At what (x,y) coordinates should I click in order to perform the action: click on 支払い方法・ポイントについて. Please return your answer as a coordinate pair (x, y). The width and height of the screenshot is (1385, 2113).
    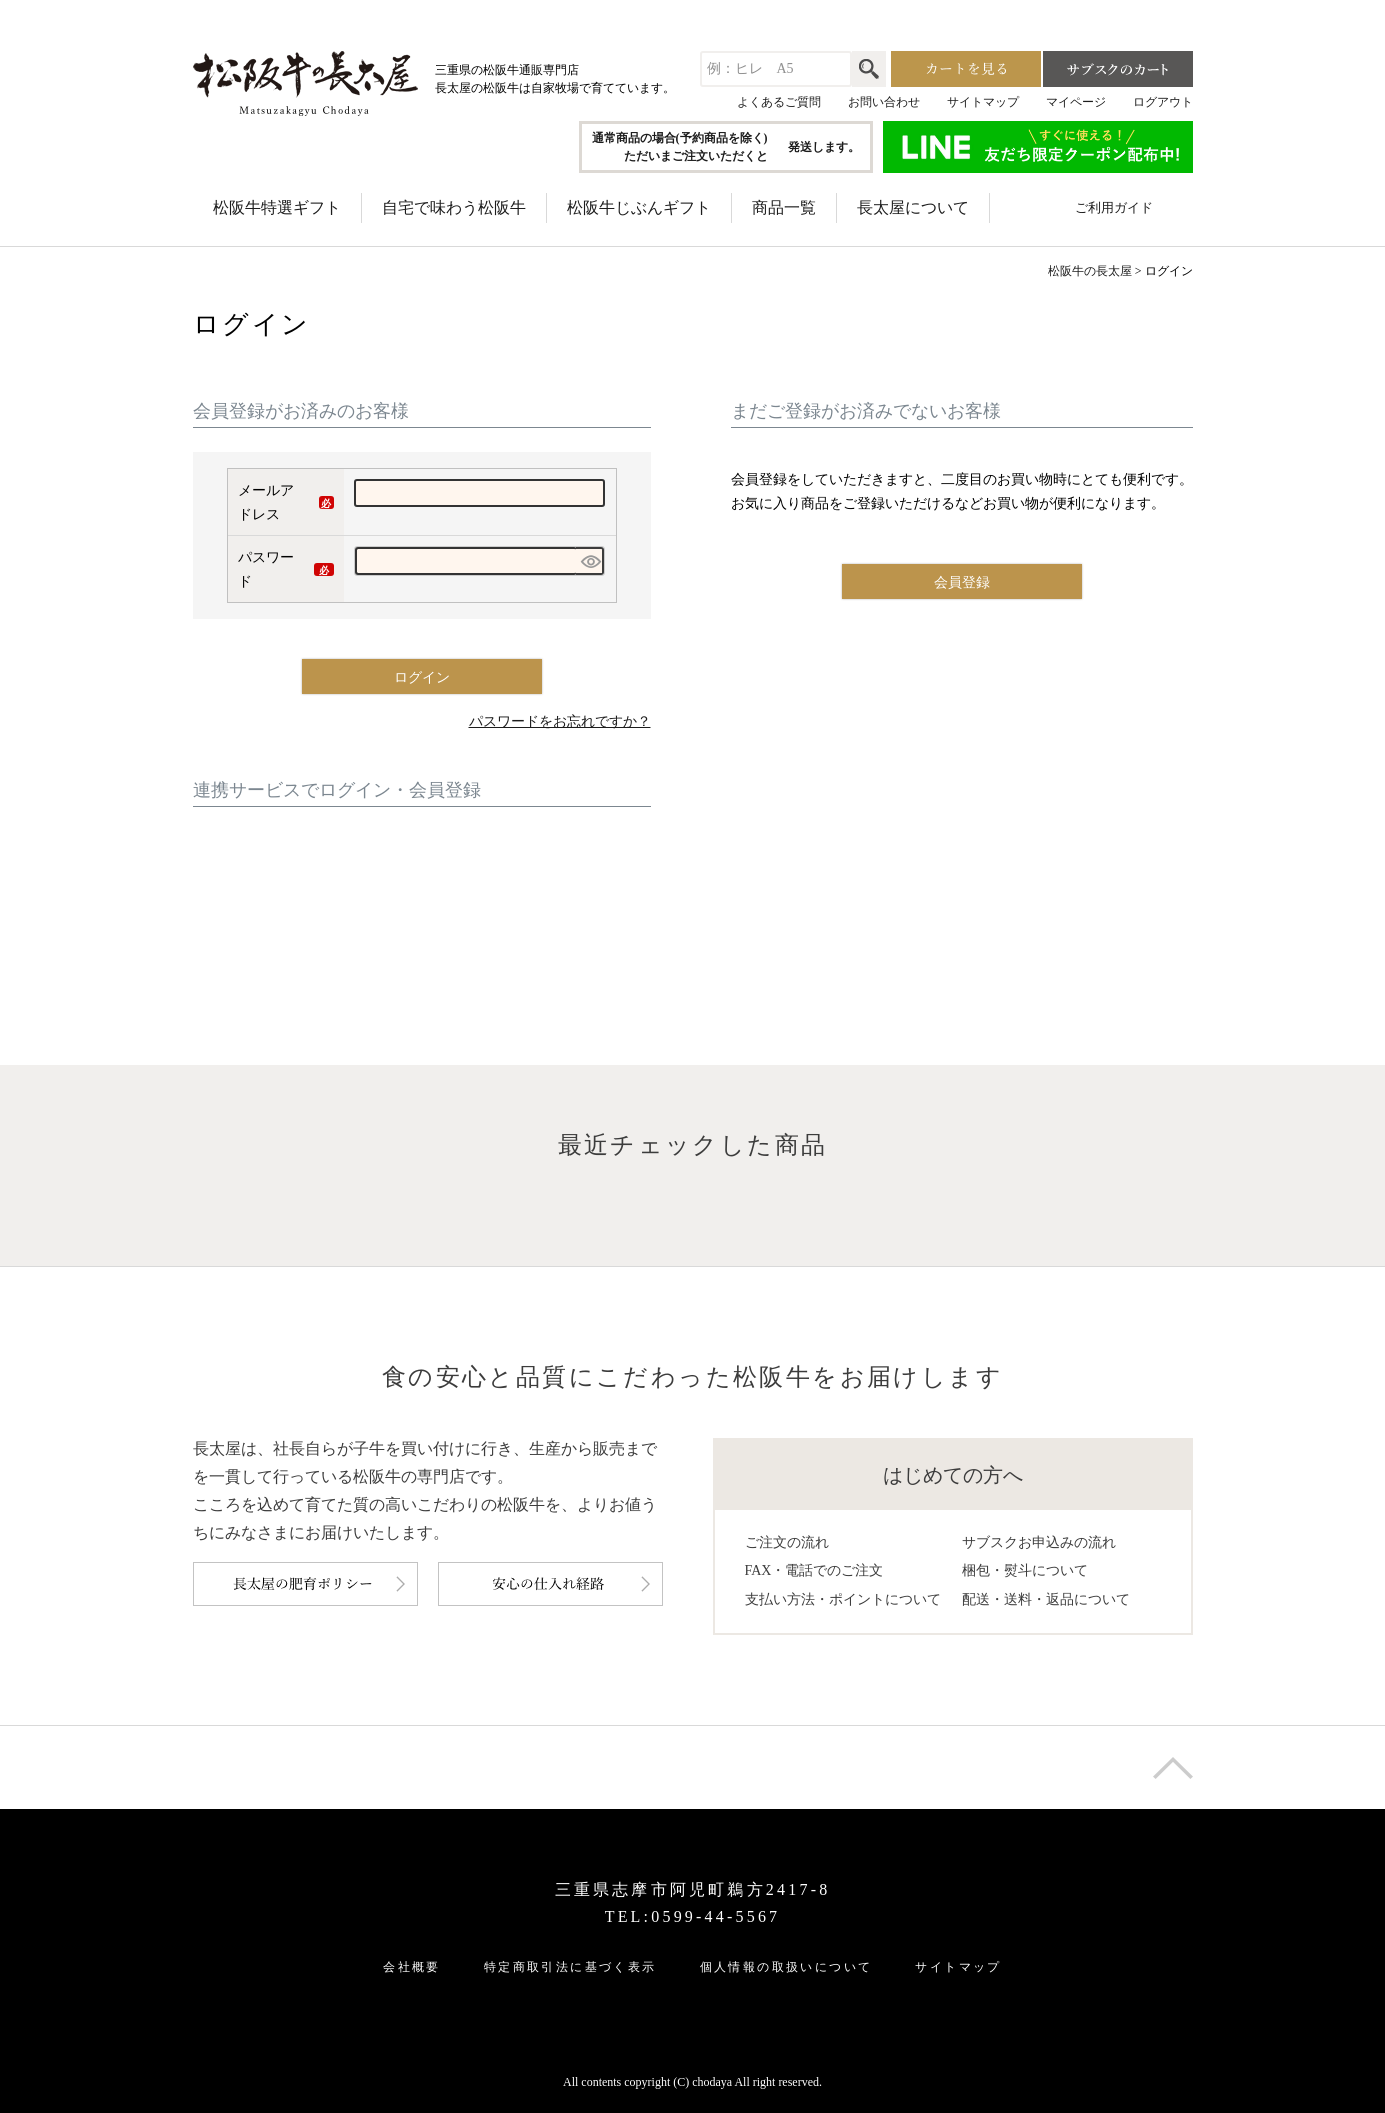
    Looking at the image, I should click on (843, 1599).